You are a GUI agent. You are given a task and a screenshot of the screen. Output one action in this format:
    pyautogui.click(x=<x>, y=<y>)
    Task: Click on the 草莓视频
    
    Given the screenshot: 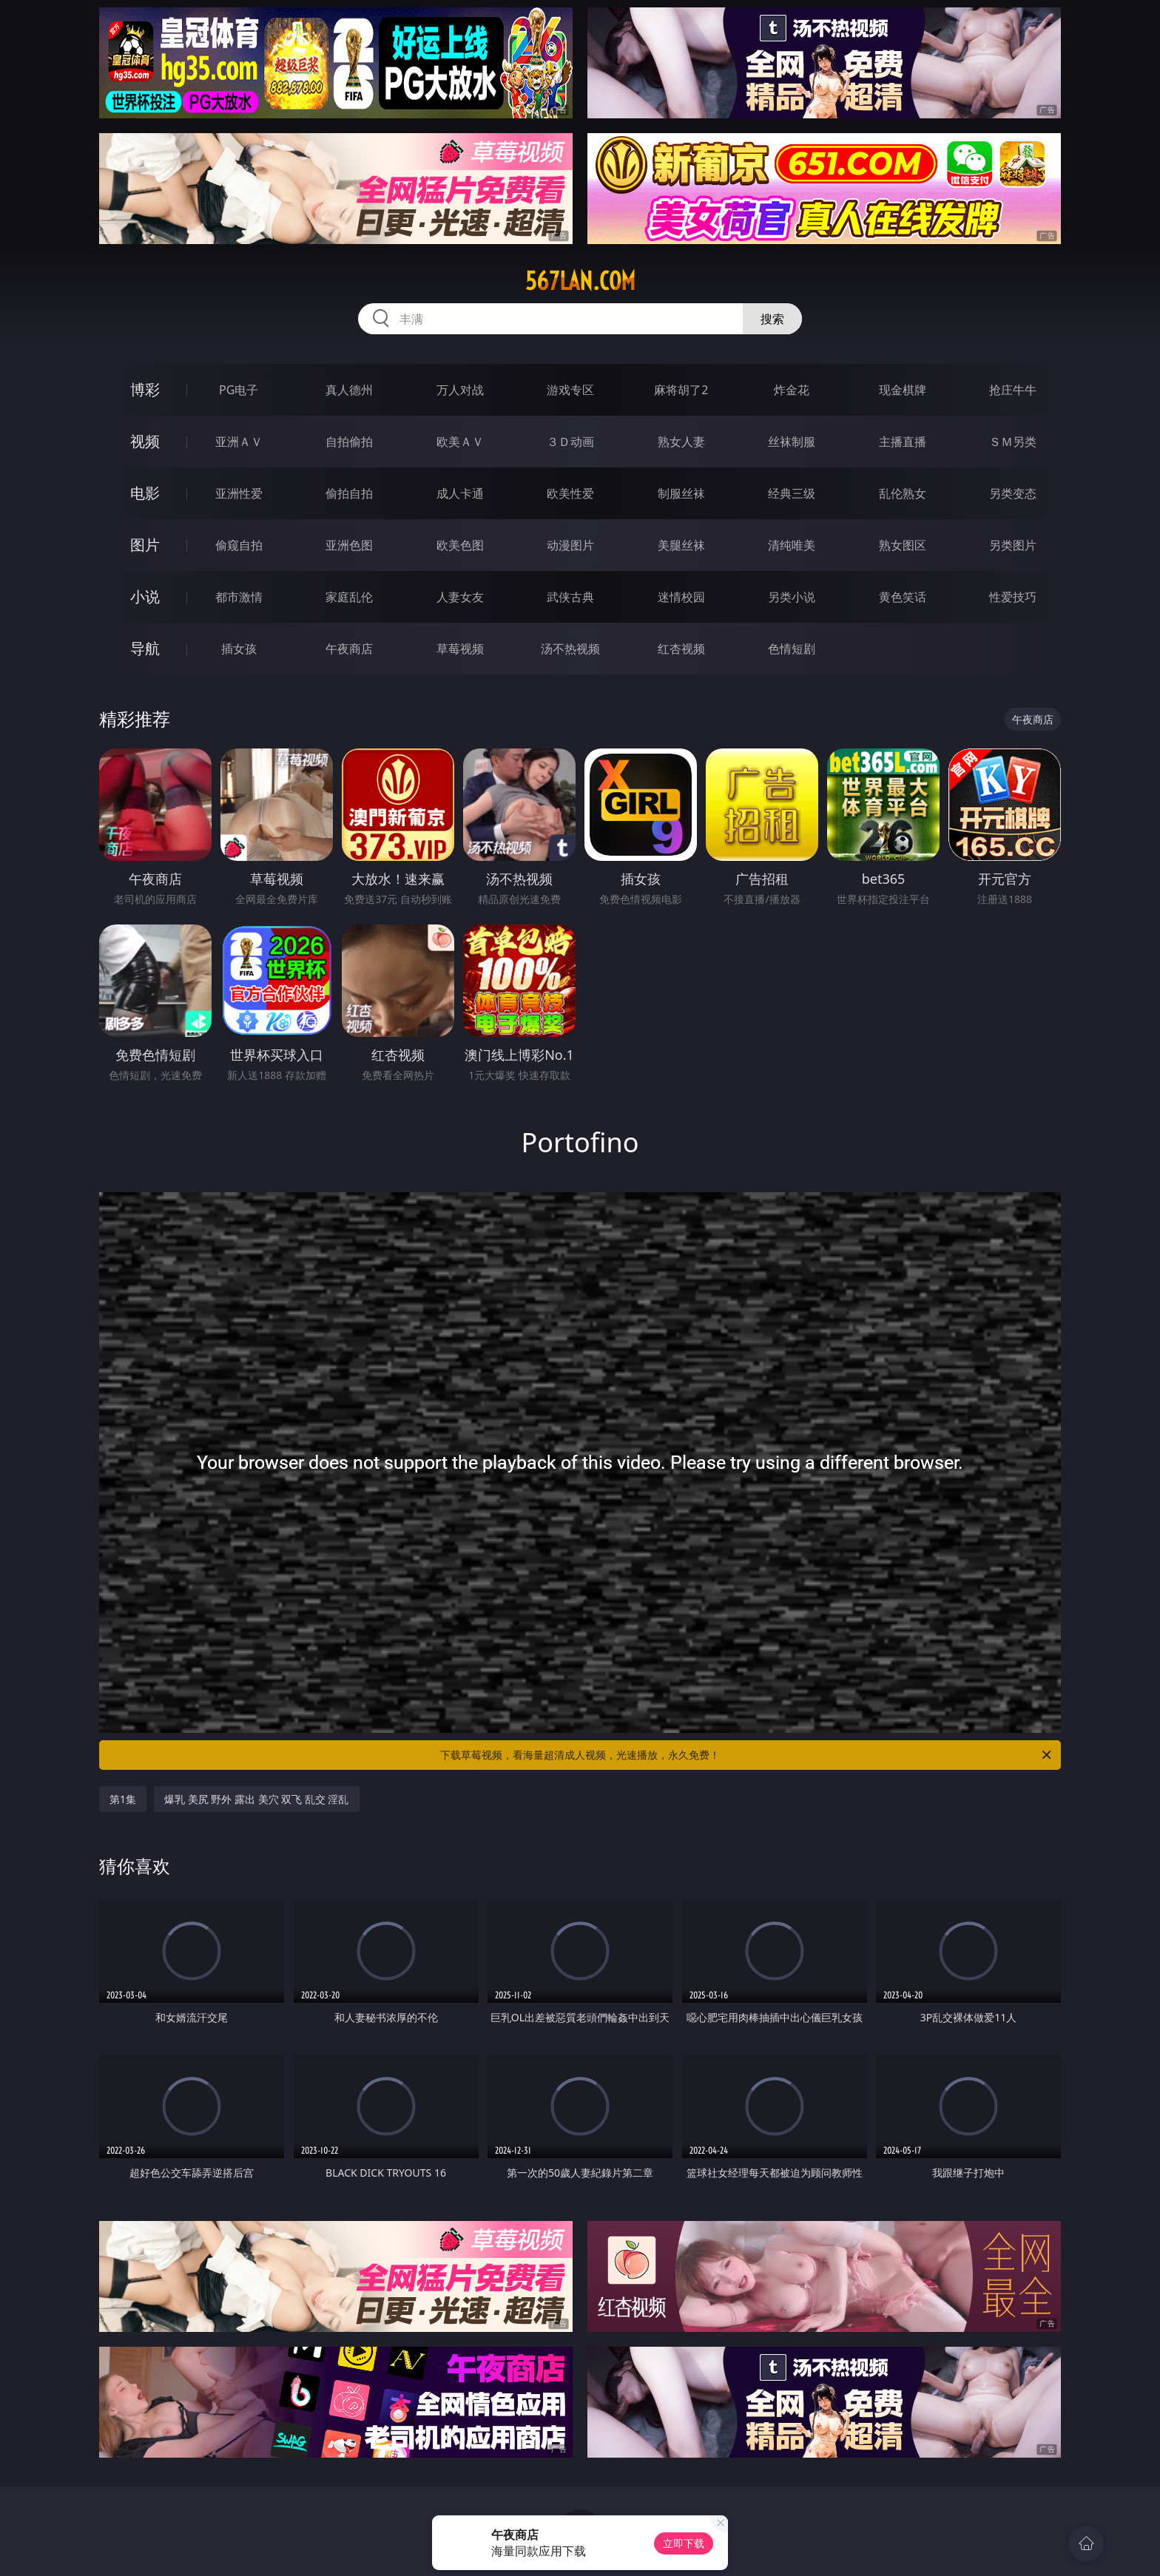 What is the action you would take?
    pyautogui.click(x=460, y=648)
    